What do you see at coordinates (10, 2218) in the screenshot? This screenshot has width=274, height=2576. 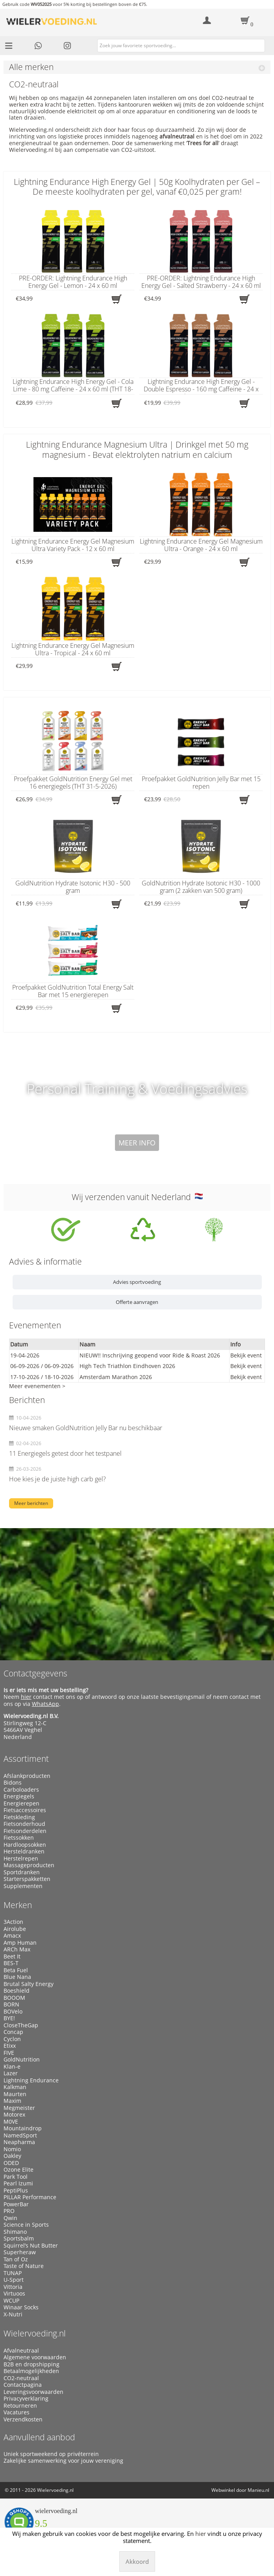 I see `Qwin` at bounding box center [10, 2218].